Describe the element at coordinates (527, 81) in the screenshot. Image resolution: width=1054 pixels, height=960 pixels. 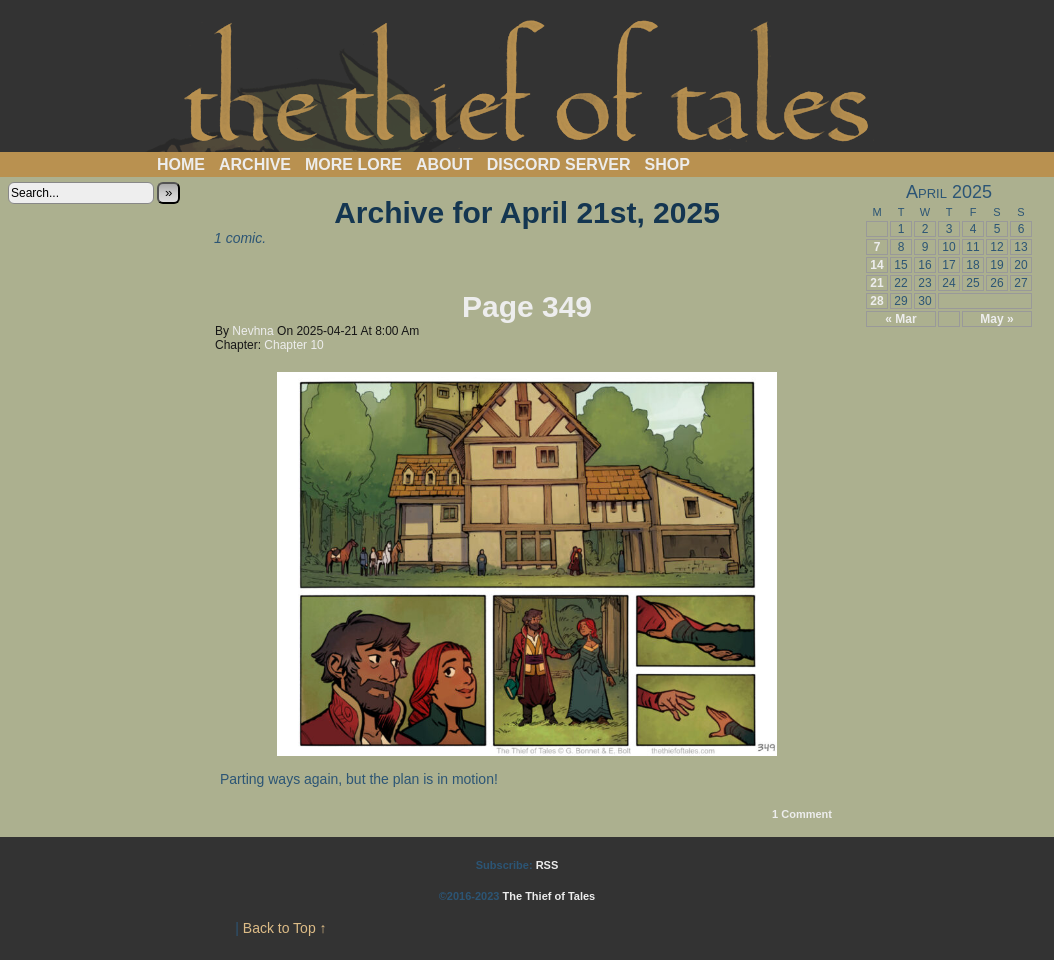
I see `The Thief of Tales` at that location.